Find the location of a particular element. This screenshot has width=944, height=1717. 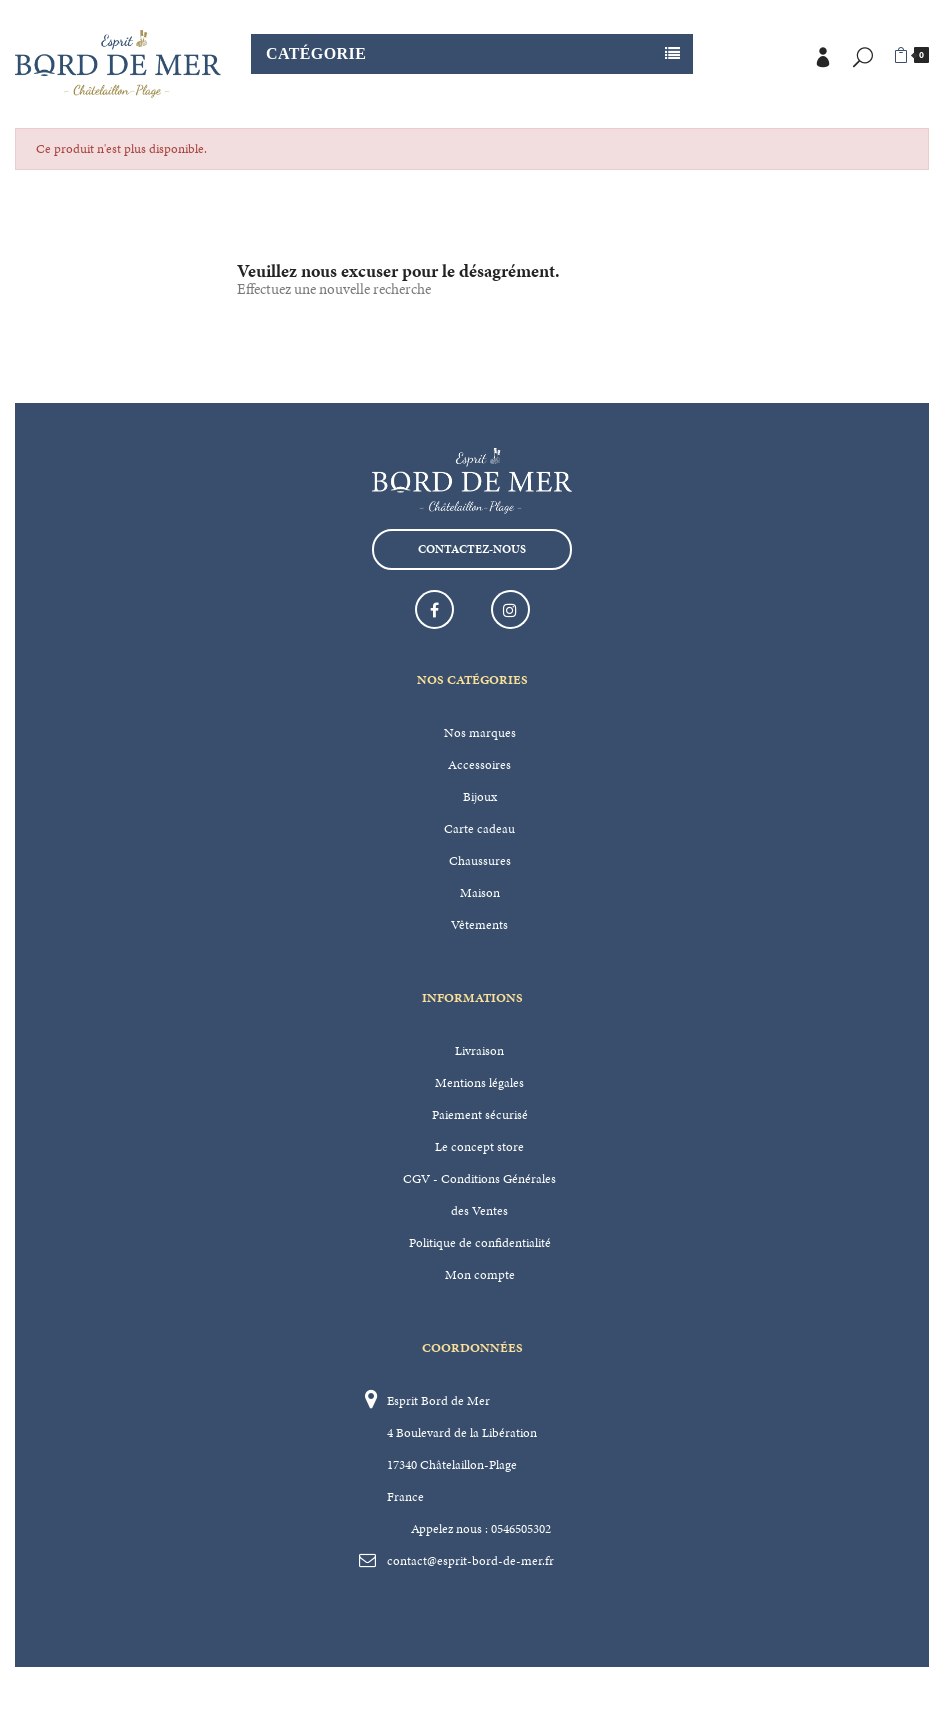

Instagram is located at coordinates (510, 609).